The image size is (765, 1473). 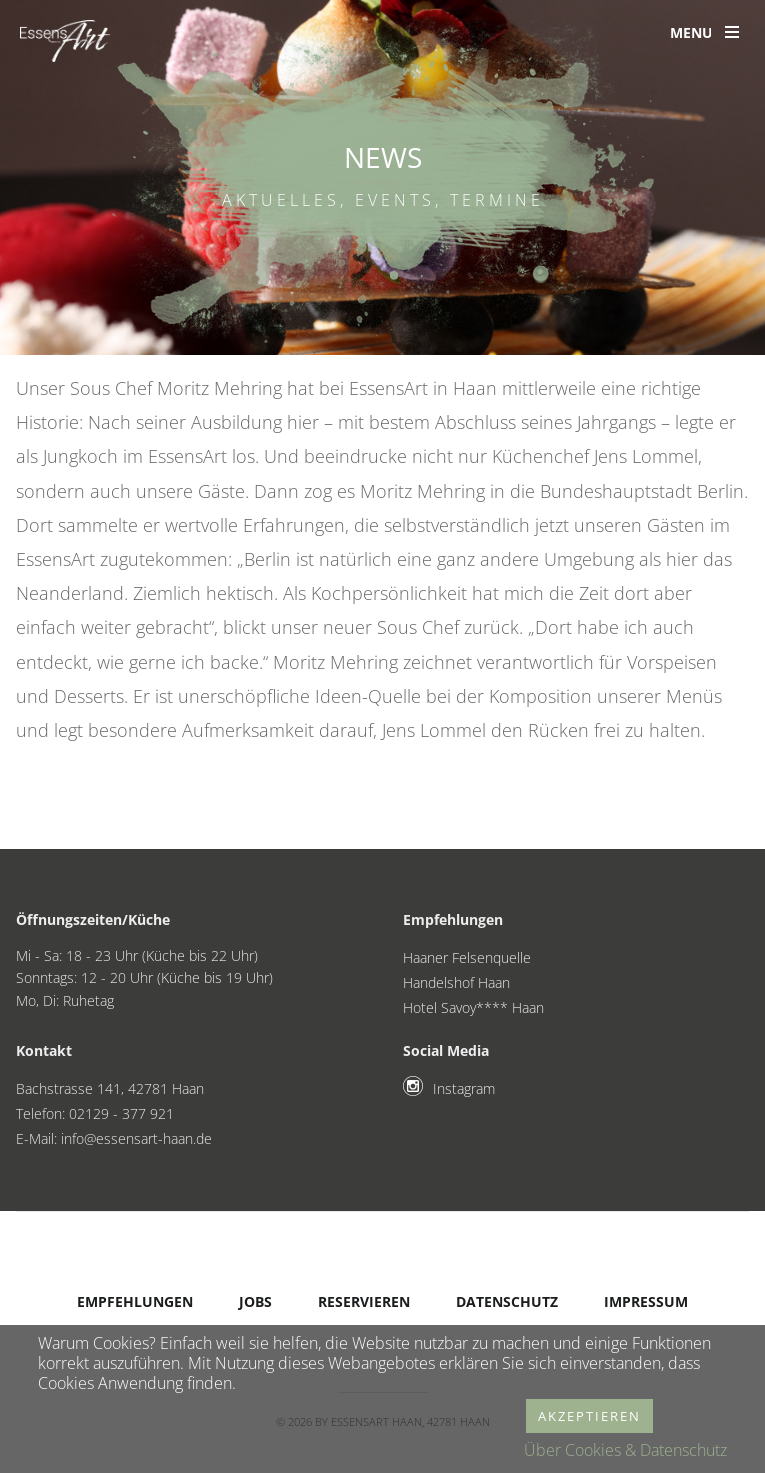 I want to click on Akzeptieren, so click(x=589, y=1416).